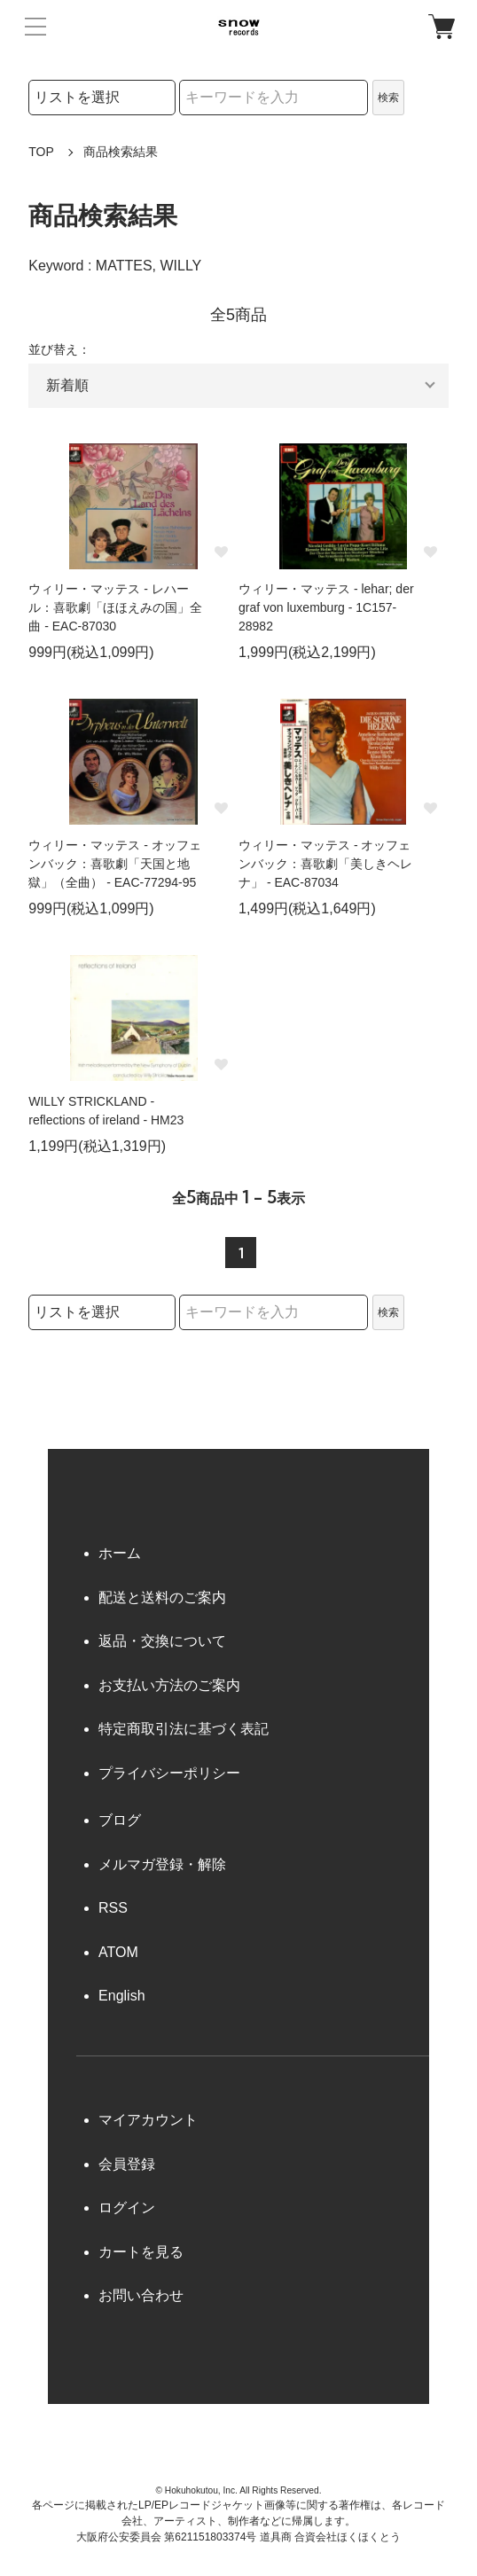 The image size is (477, 2576). Describe the element at coordinates (162, 1864) in the screenshot. I see `メルマガ登録・解除` at that location.